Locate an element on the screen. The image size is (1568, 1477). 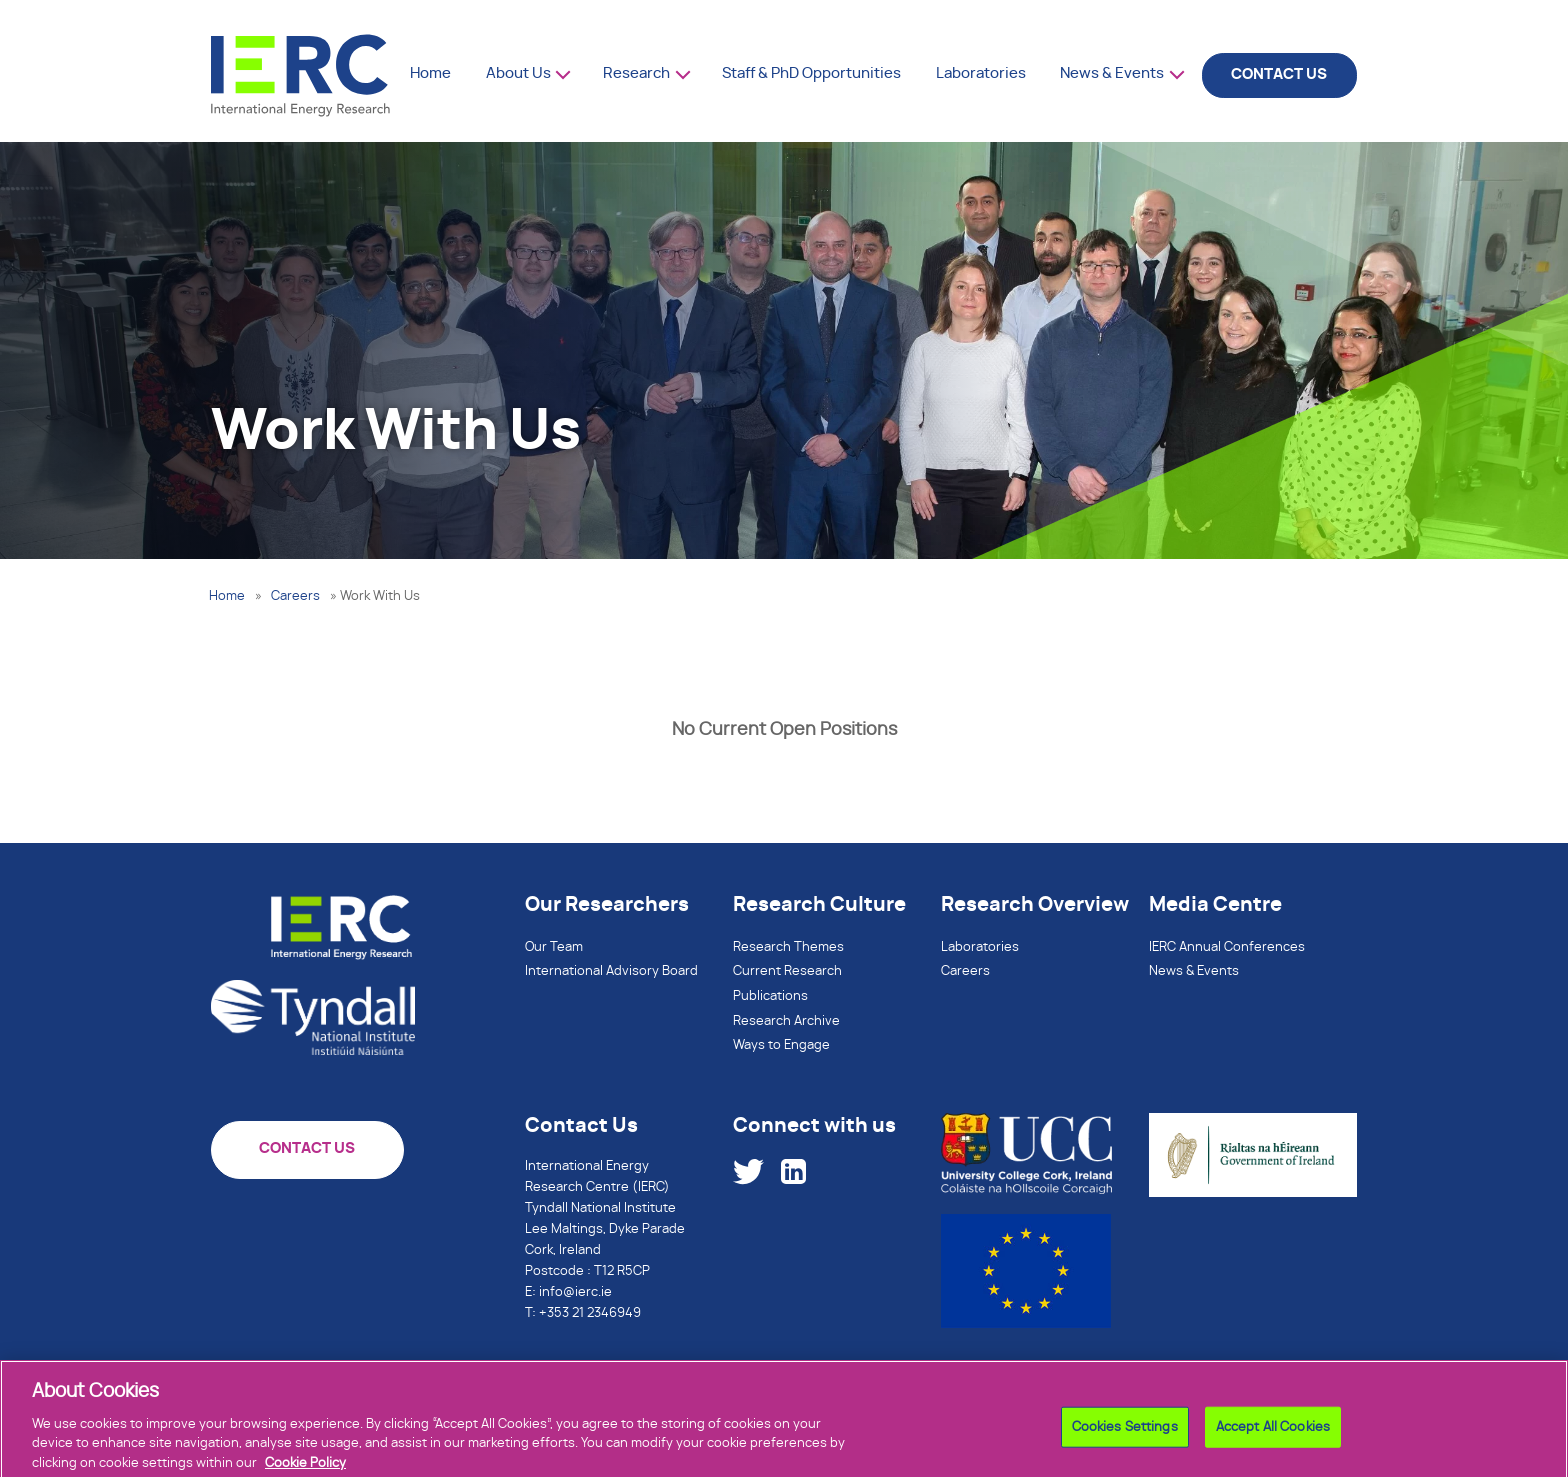
Our Team is located at coordinates (554, 947).